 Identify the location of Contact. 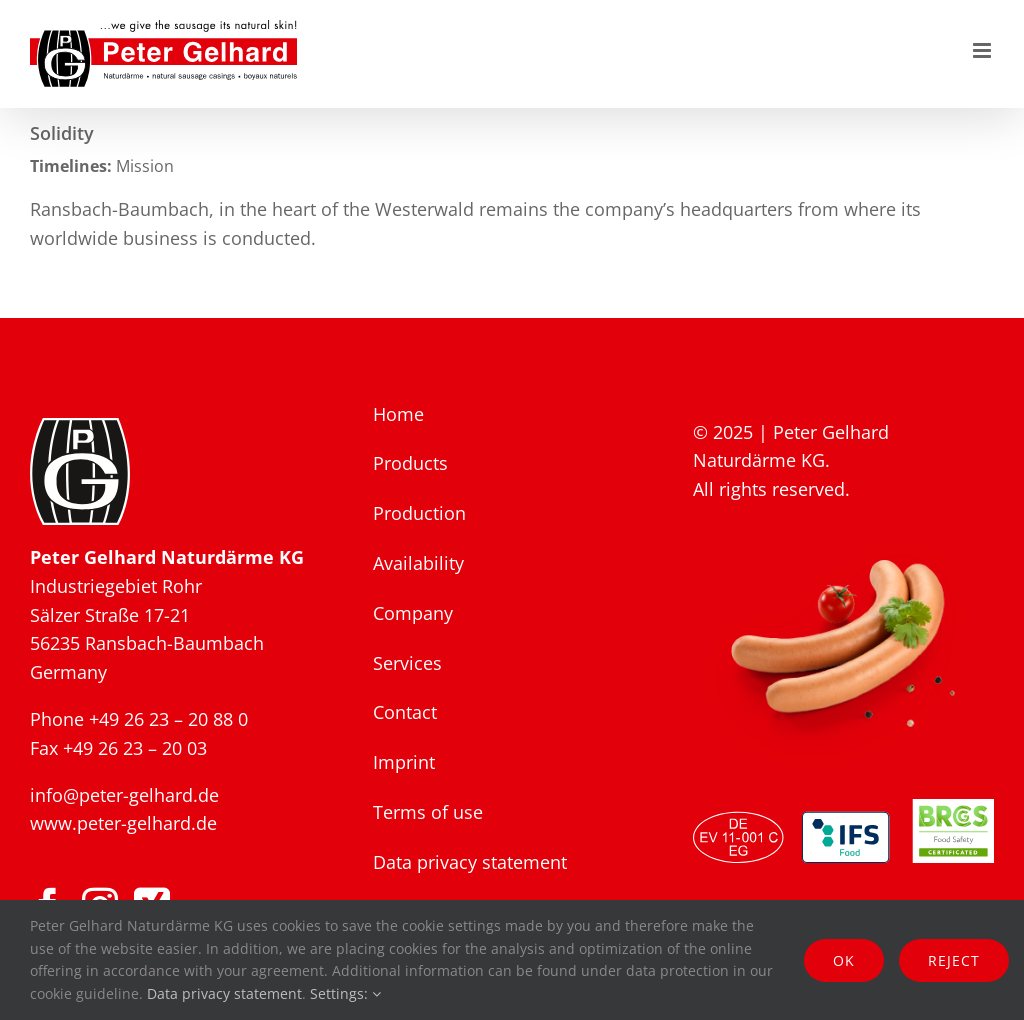
(405, 712).